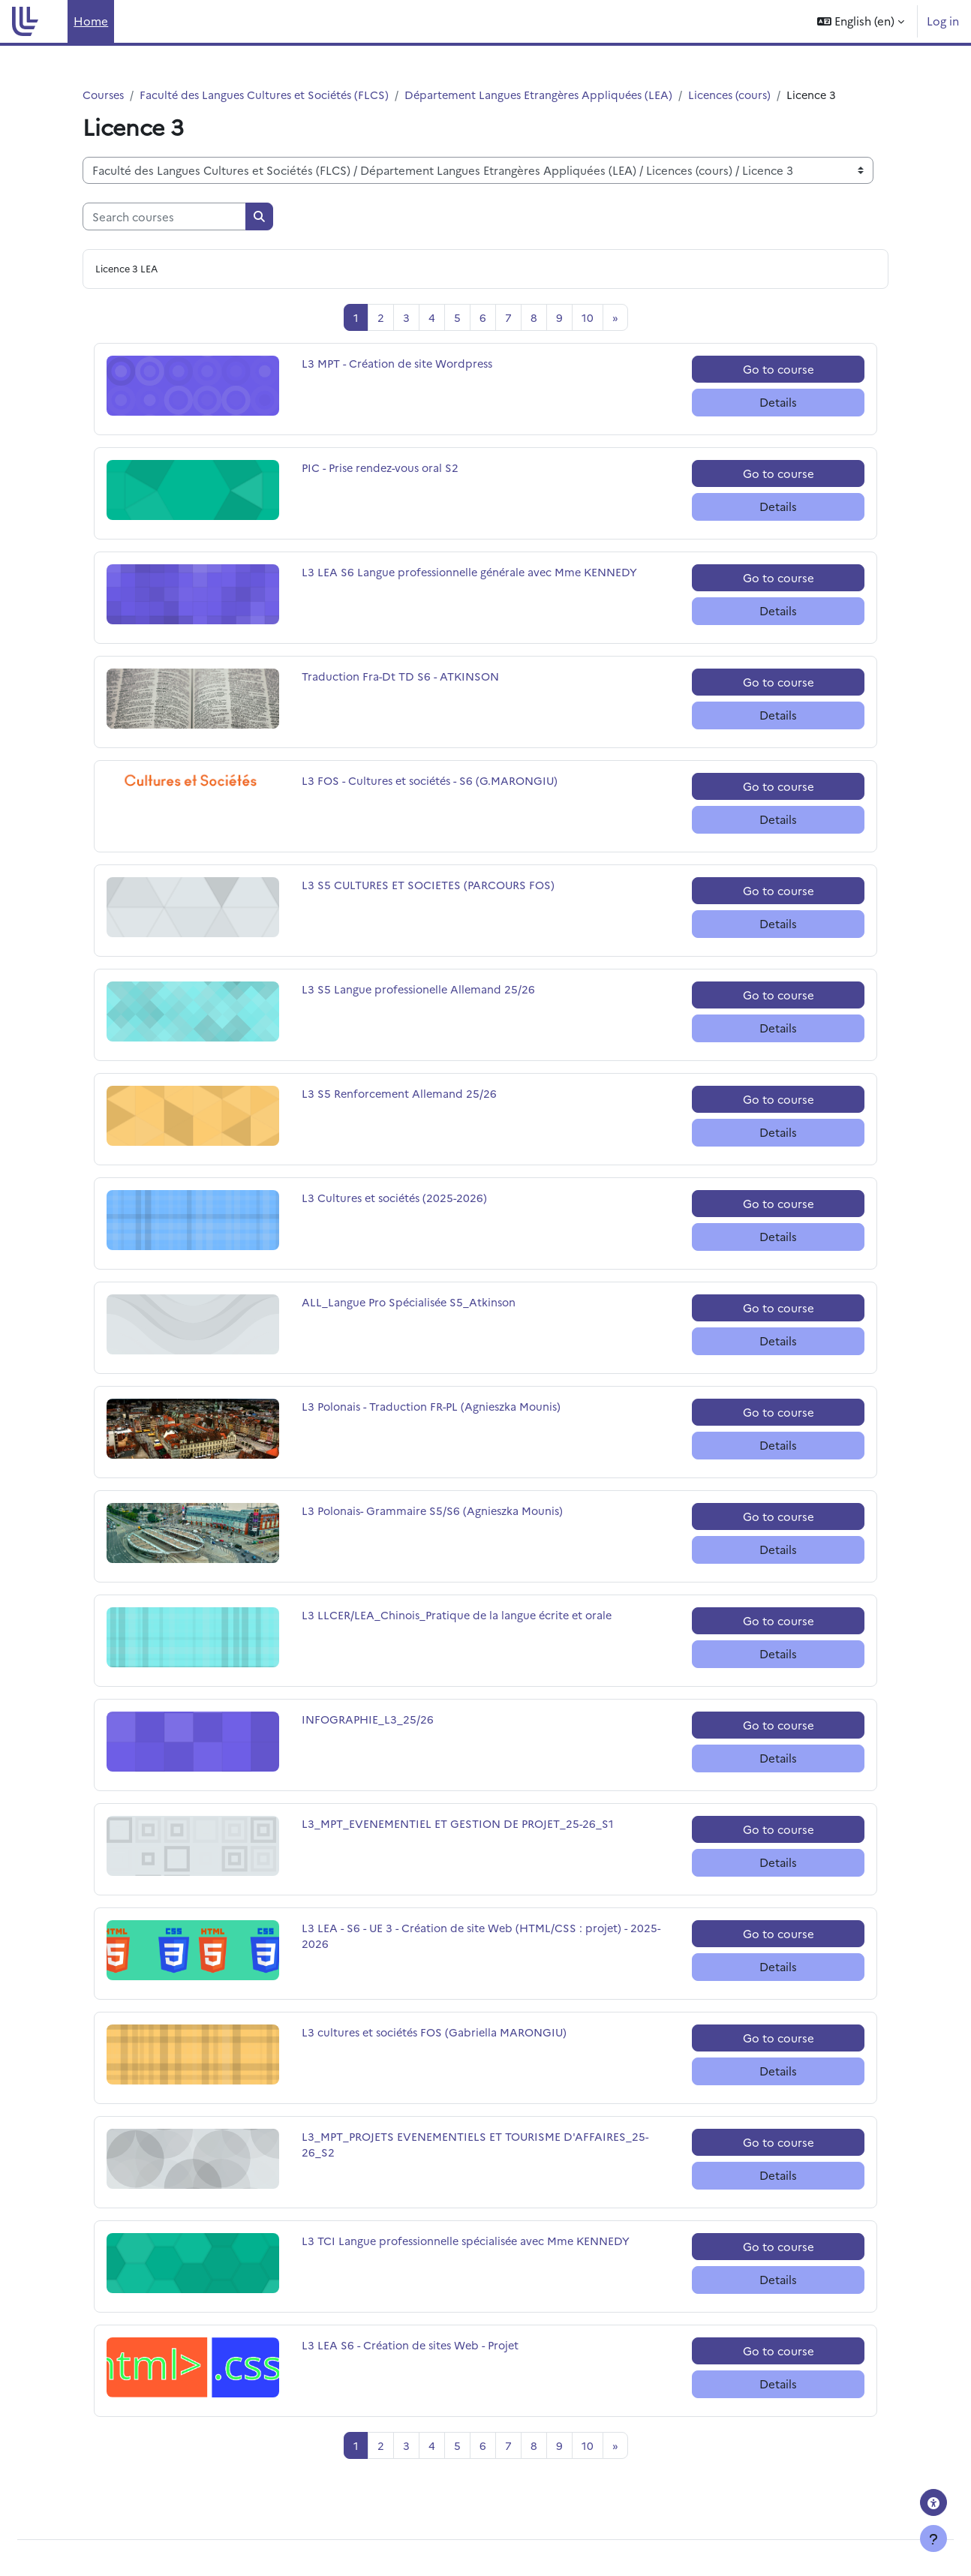 The image size is (971, 2576). I want to click on L3 S5 CULTURES ET SOCIETES (PARCOURS FOS), so click(432, 886).